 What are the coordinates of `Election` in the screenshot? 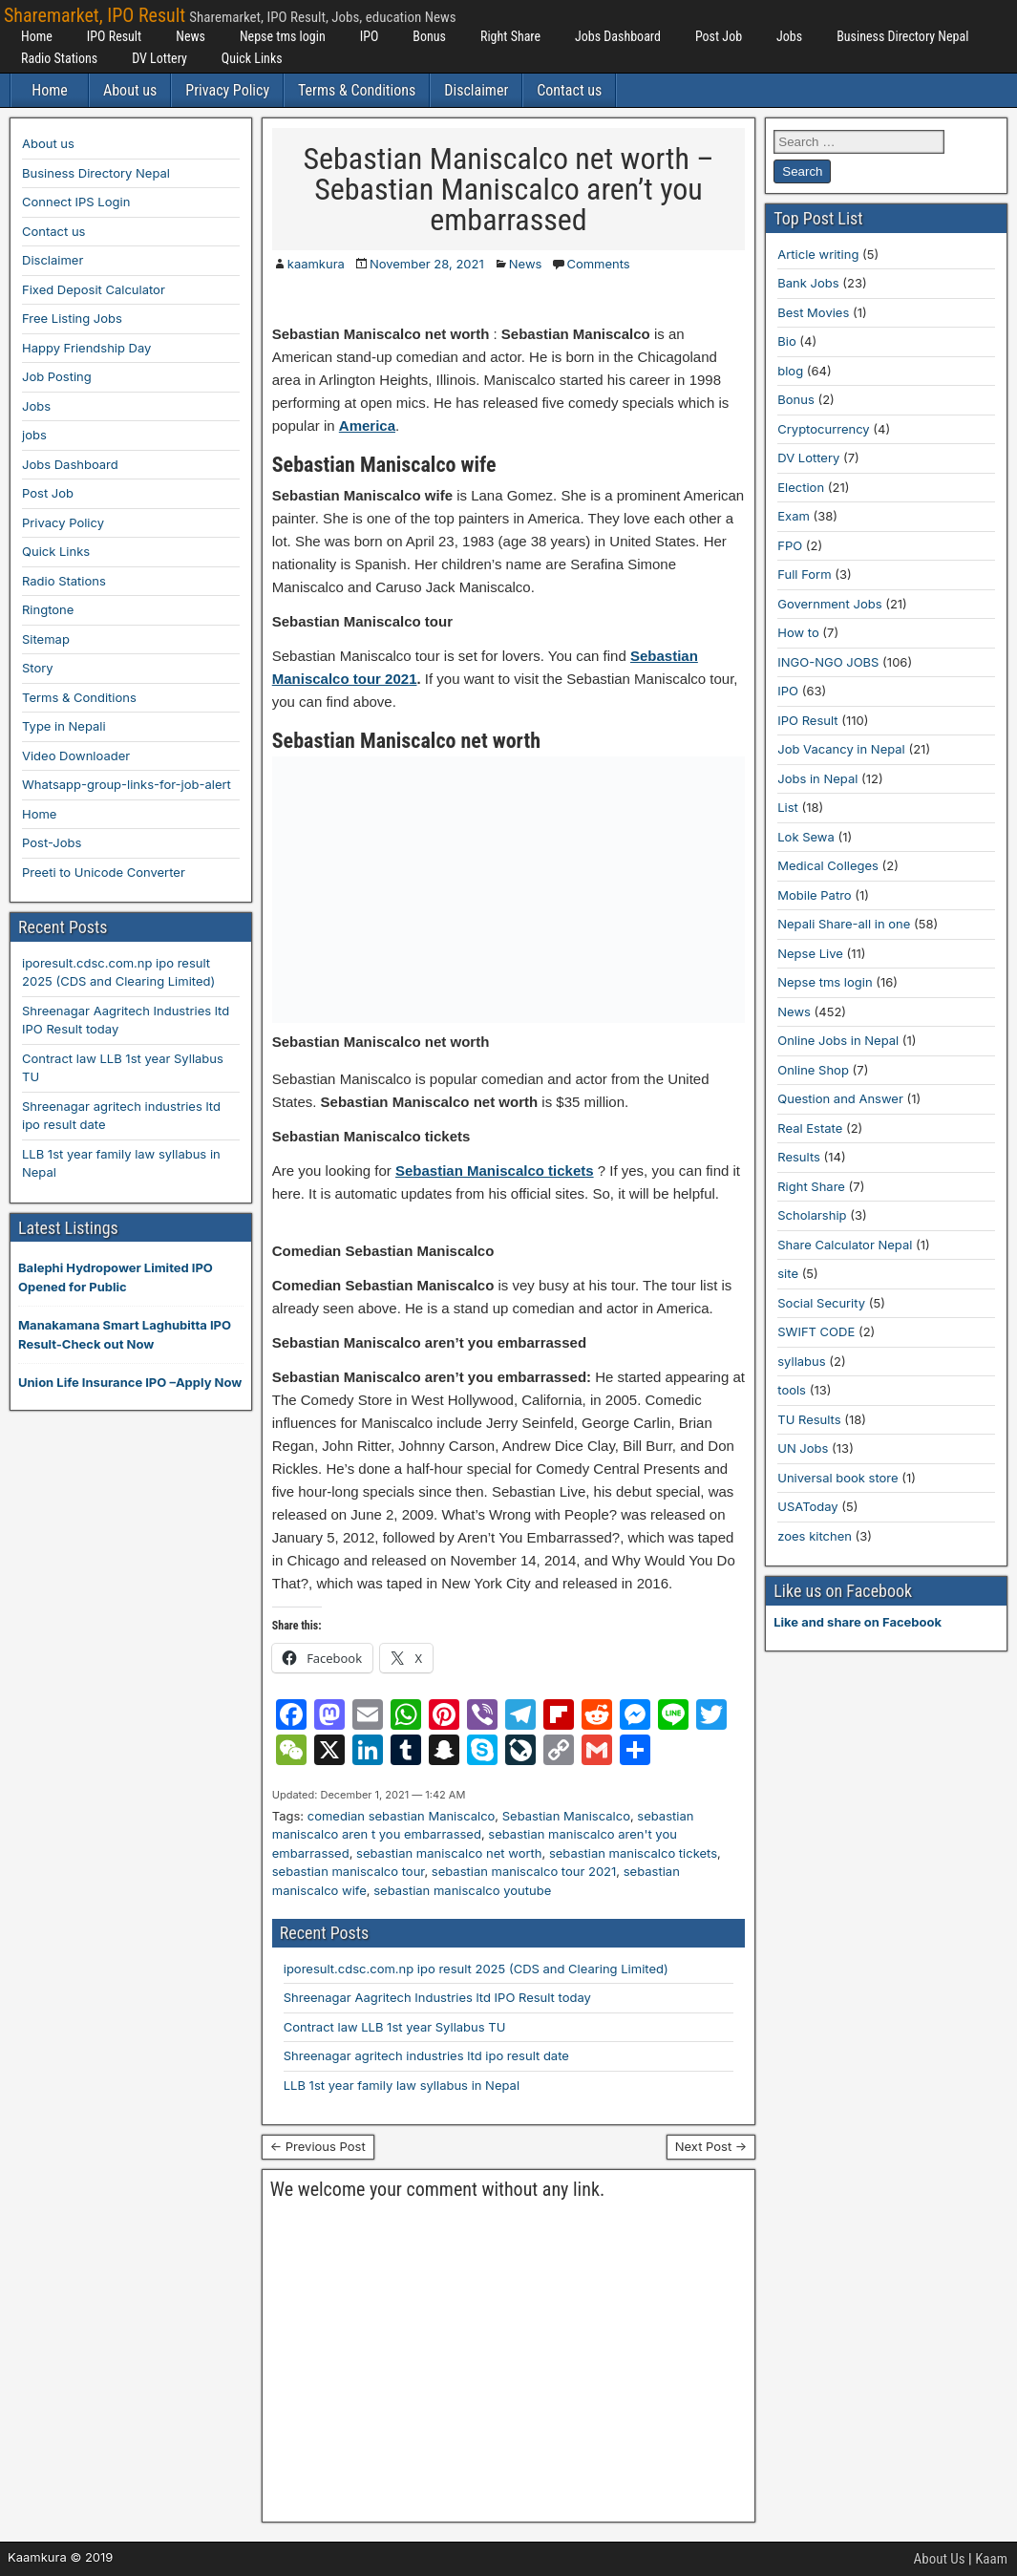 It's located at (800, 487).